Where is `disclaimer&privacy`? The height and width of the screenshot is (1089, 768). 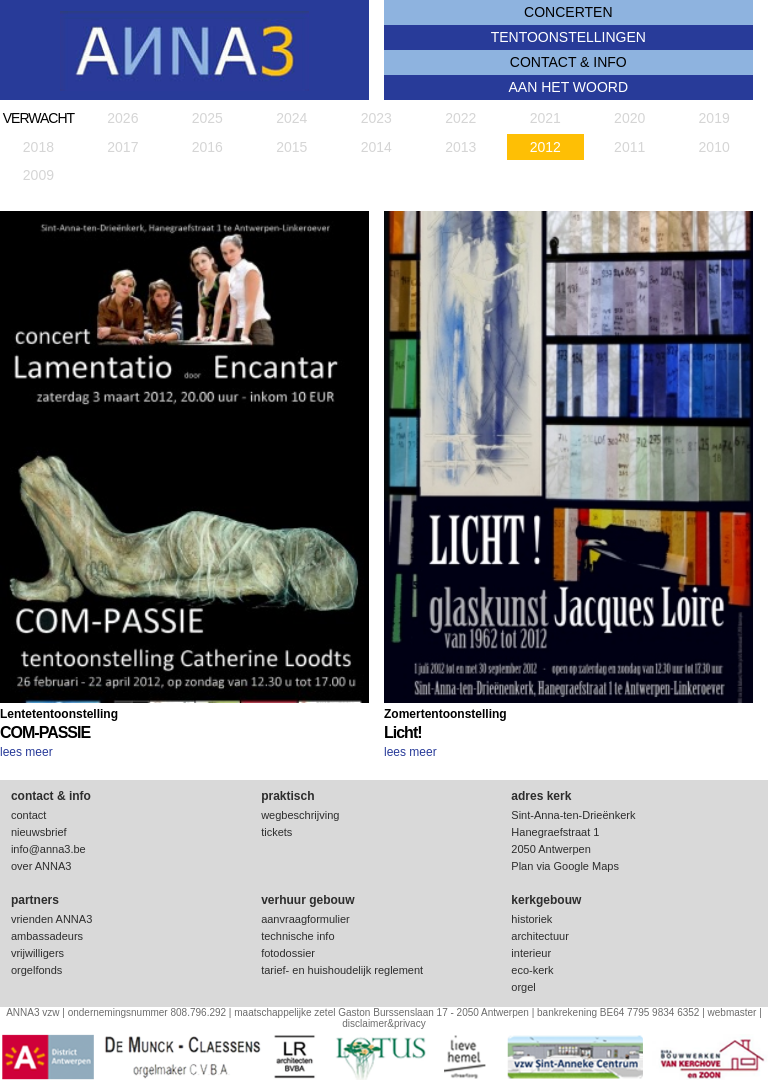 disclaimer&privacy is located at coordinates (383, 1023).